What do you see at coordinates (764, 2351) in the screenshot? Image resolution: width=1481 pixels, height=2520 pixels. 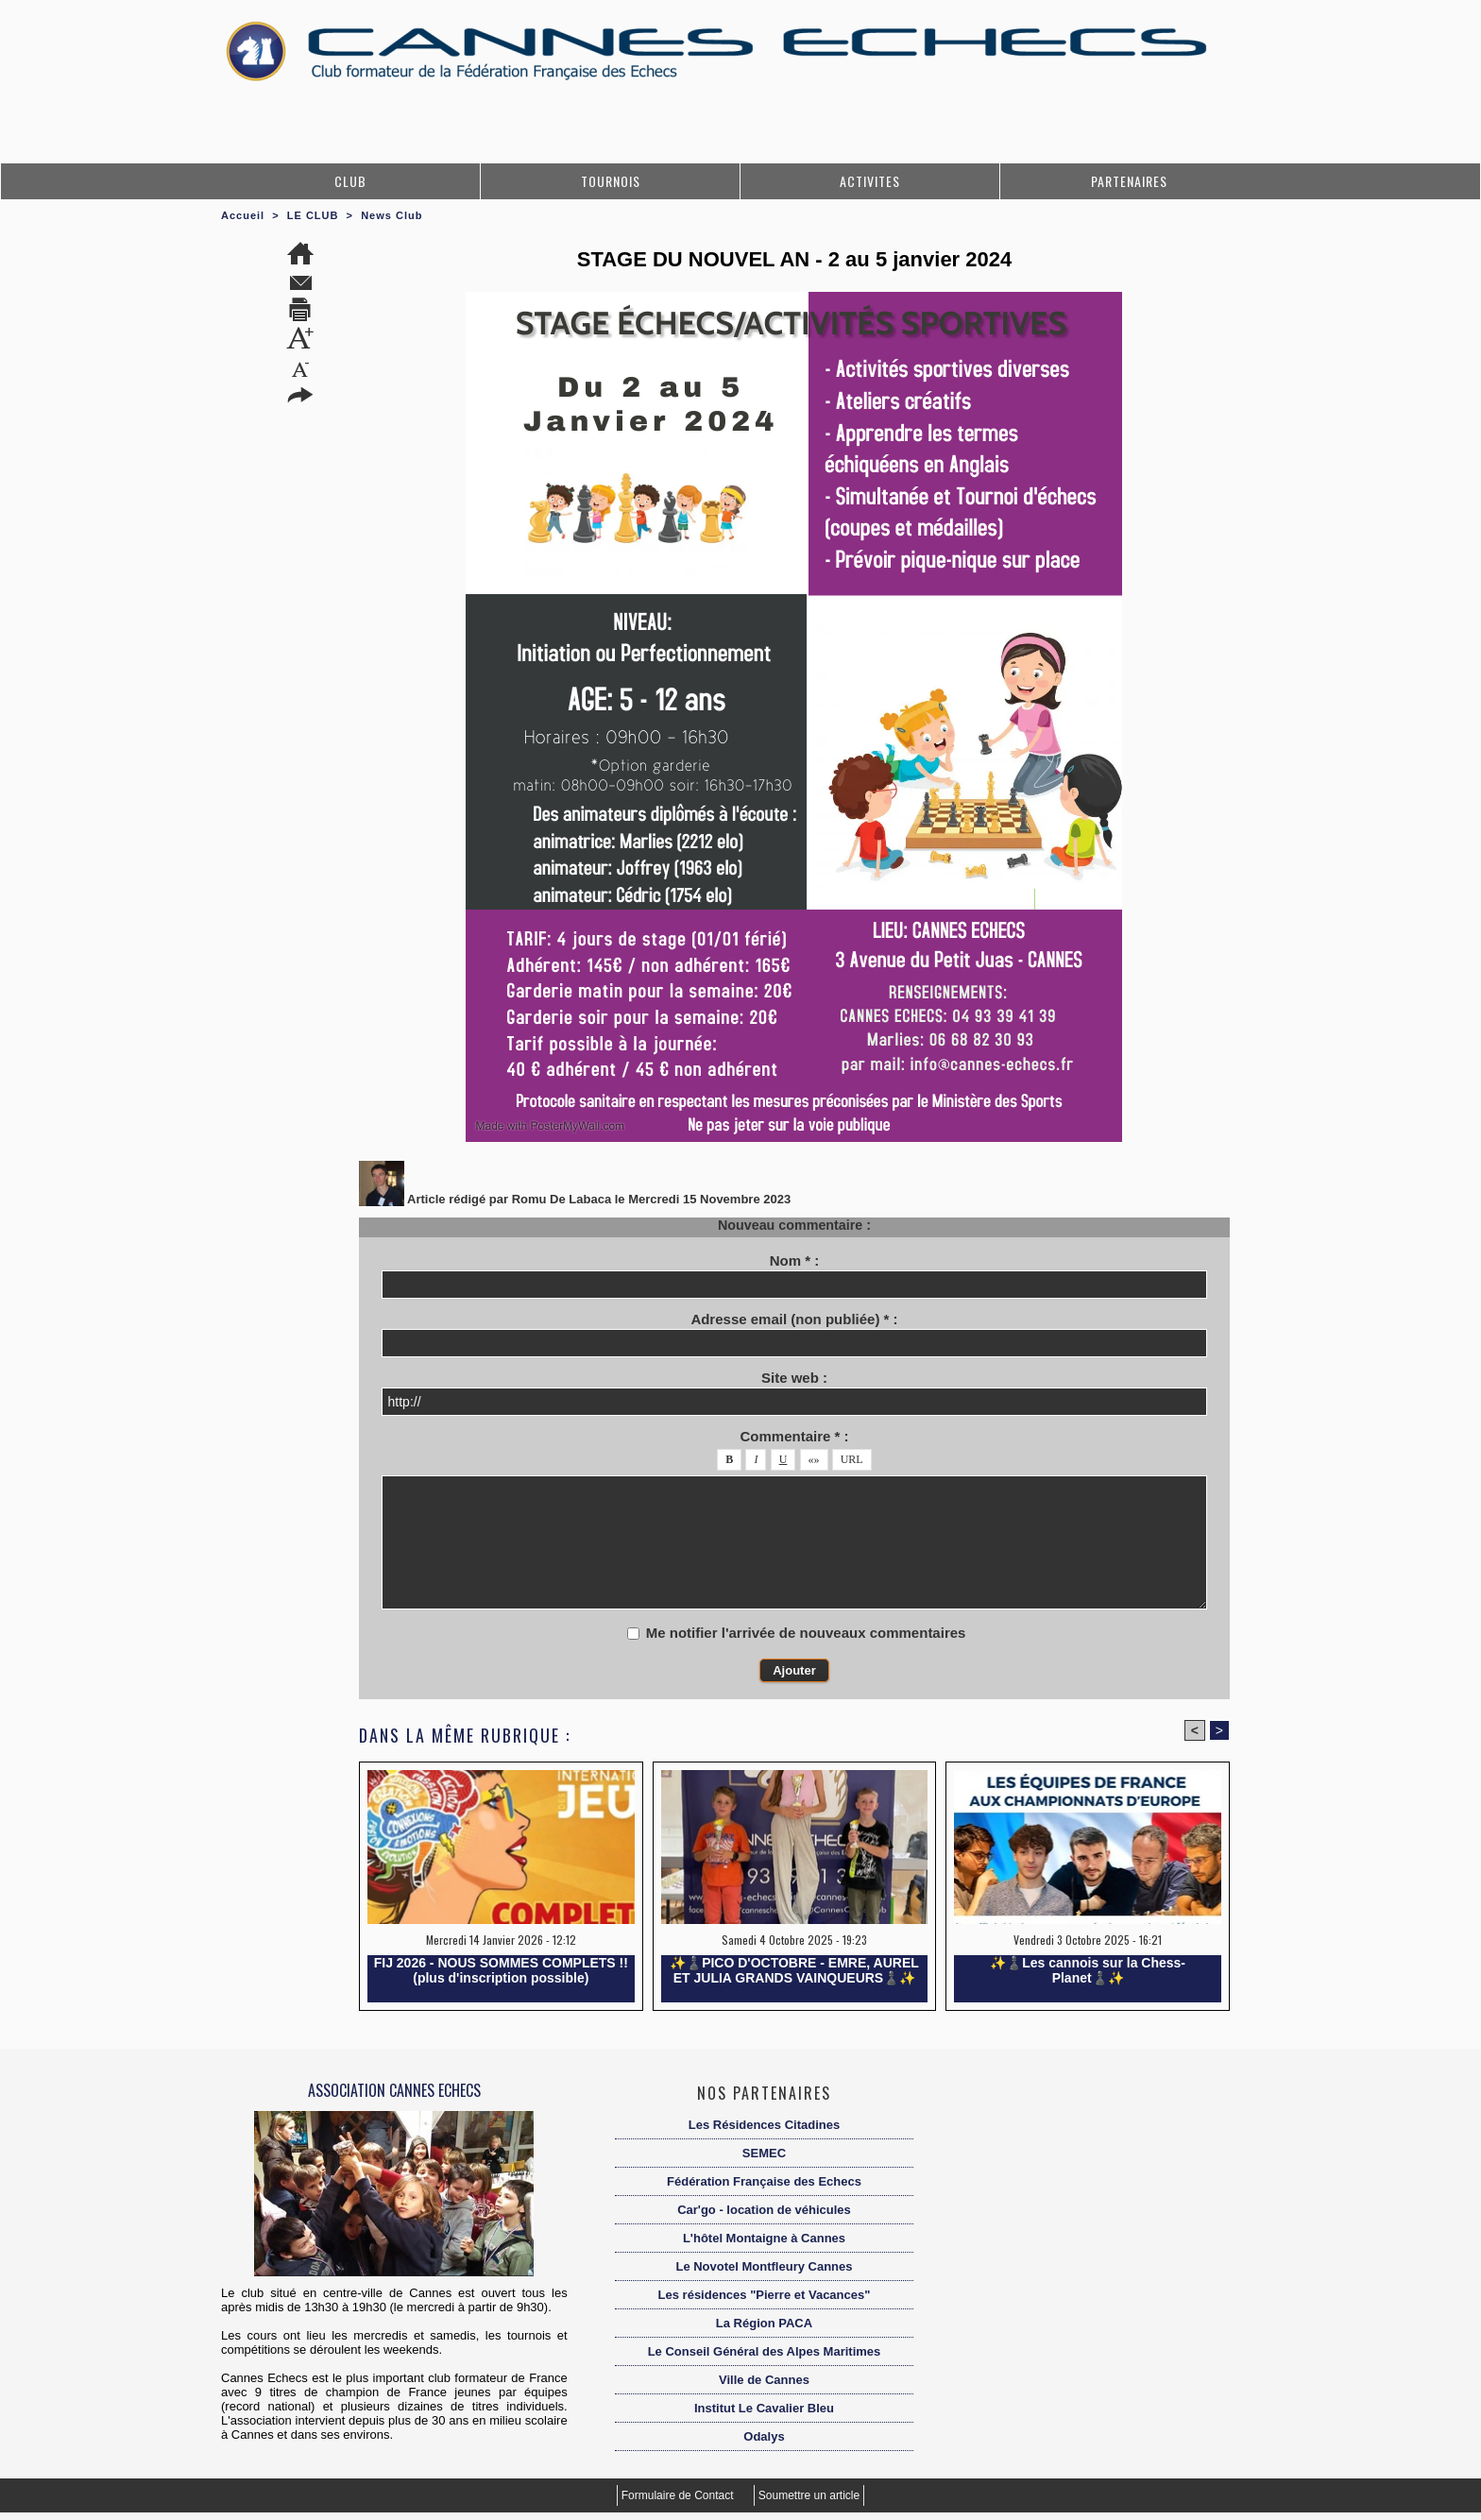 I see `Le Conseil Général des Alpes Maritimes` at bounding box center [764, 2351].